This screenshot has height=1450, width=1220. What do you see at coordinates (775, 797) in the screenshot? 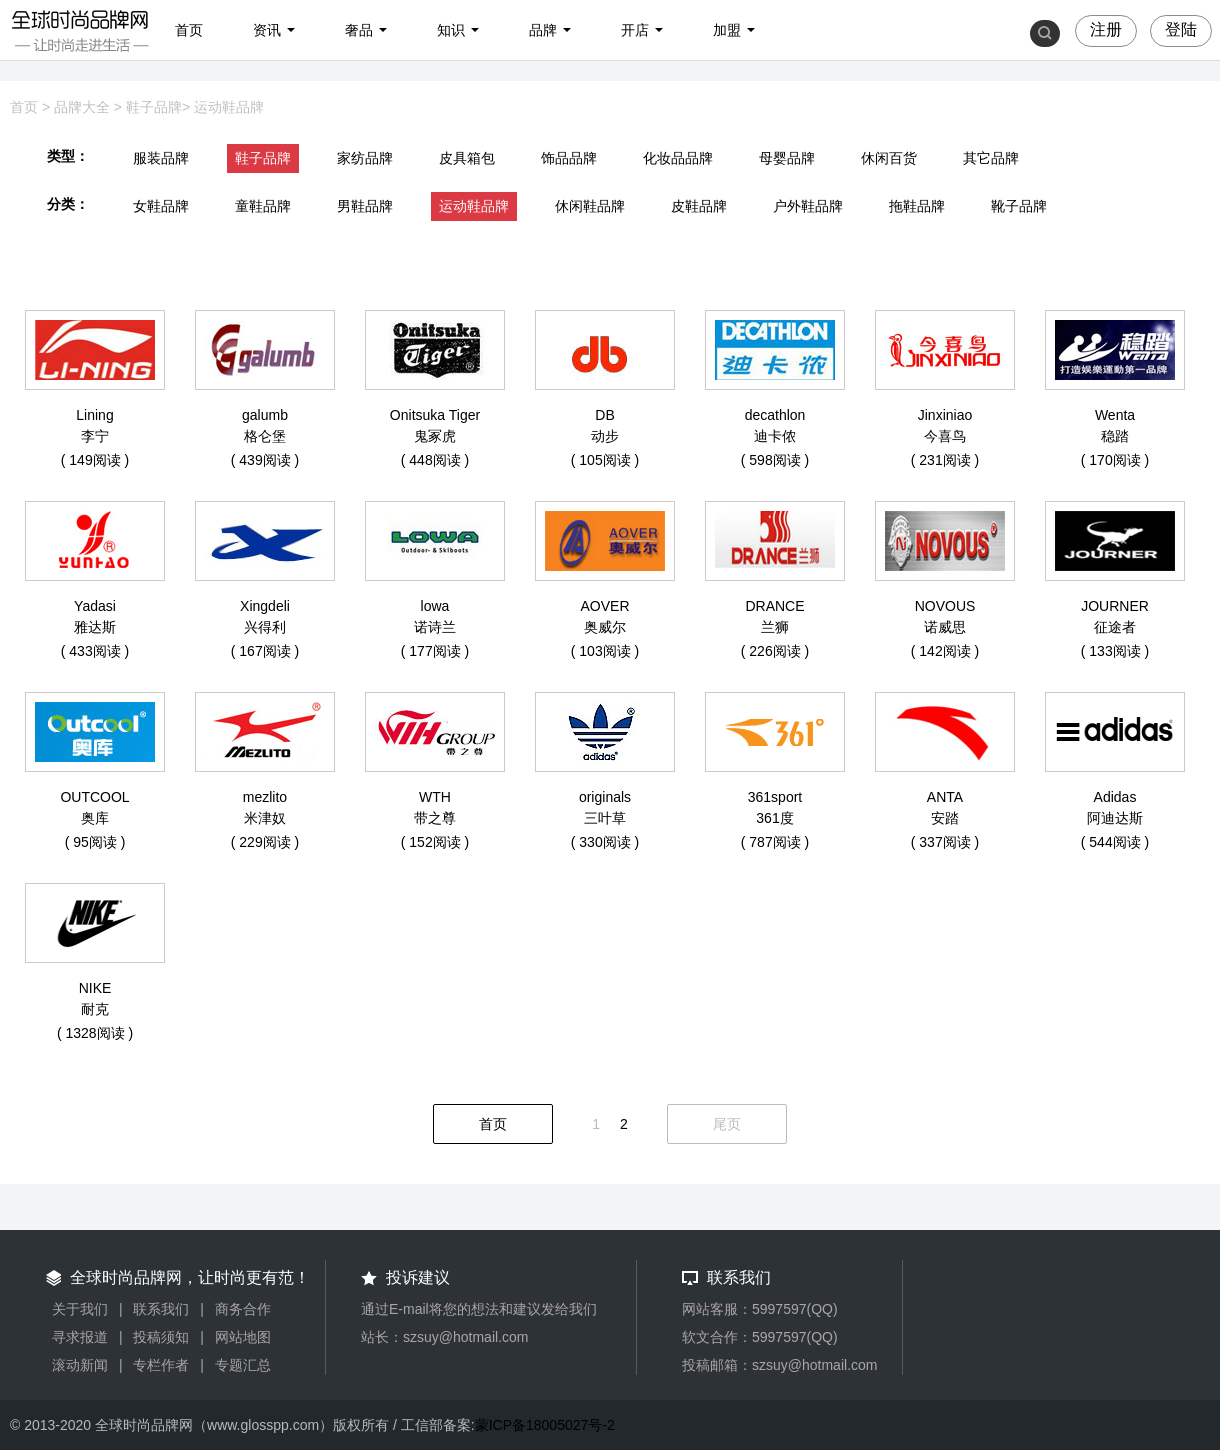
I see `361sport` at bounding box center [775, 797].